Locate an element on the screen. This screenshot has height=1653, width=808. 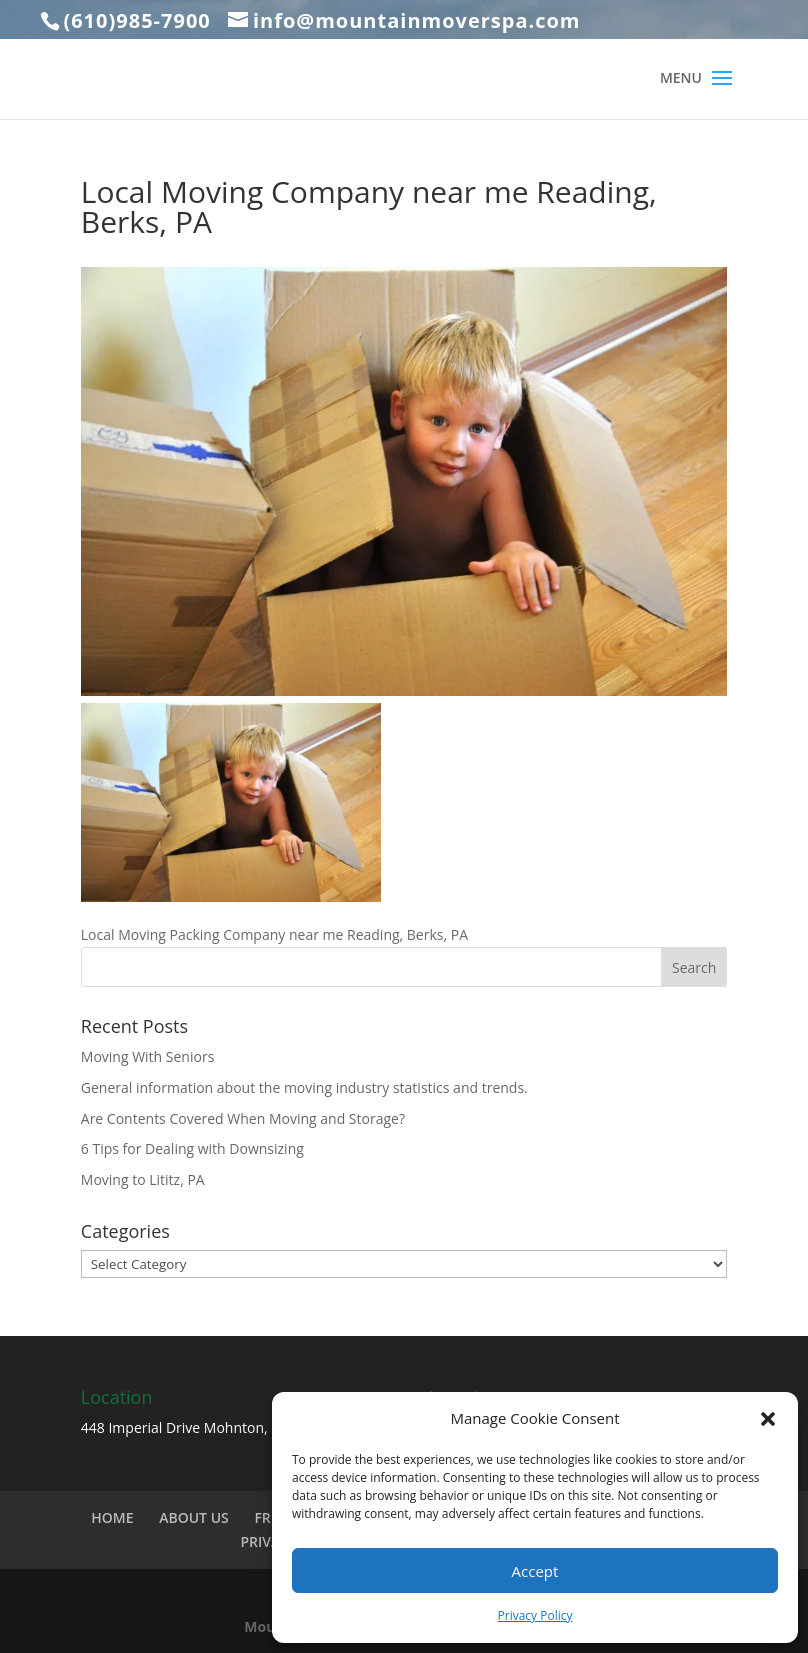
6 Tips for Dealing with Downsizing is located at coordinates (192, 1148).